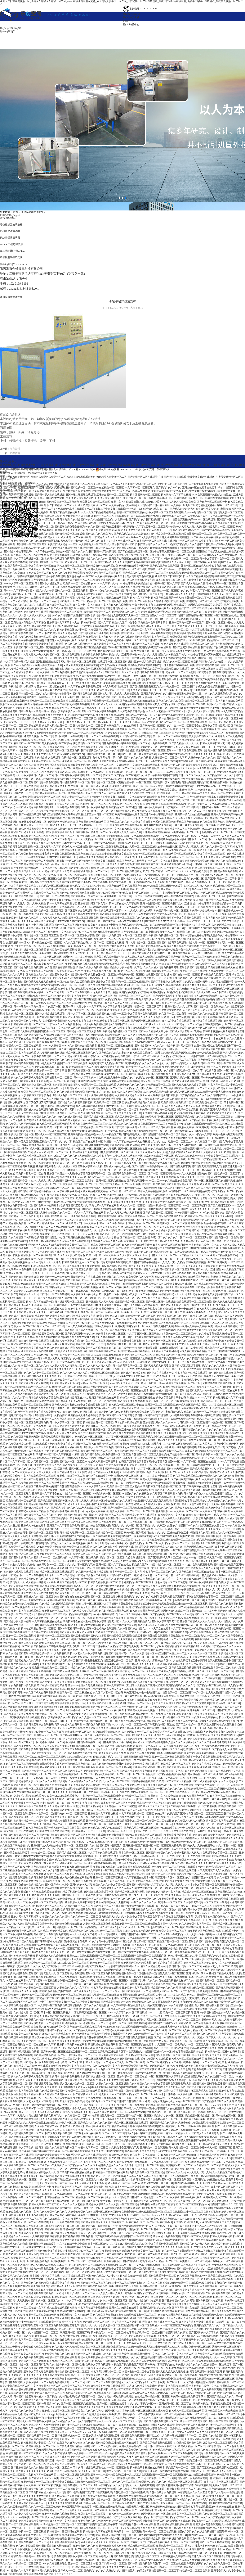 Image resolution: width=245 pixels, height=2576 pixels. I want to click on 香蕉久久99精品久久久久久, so click(207, 2055).